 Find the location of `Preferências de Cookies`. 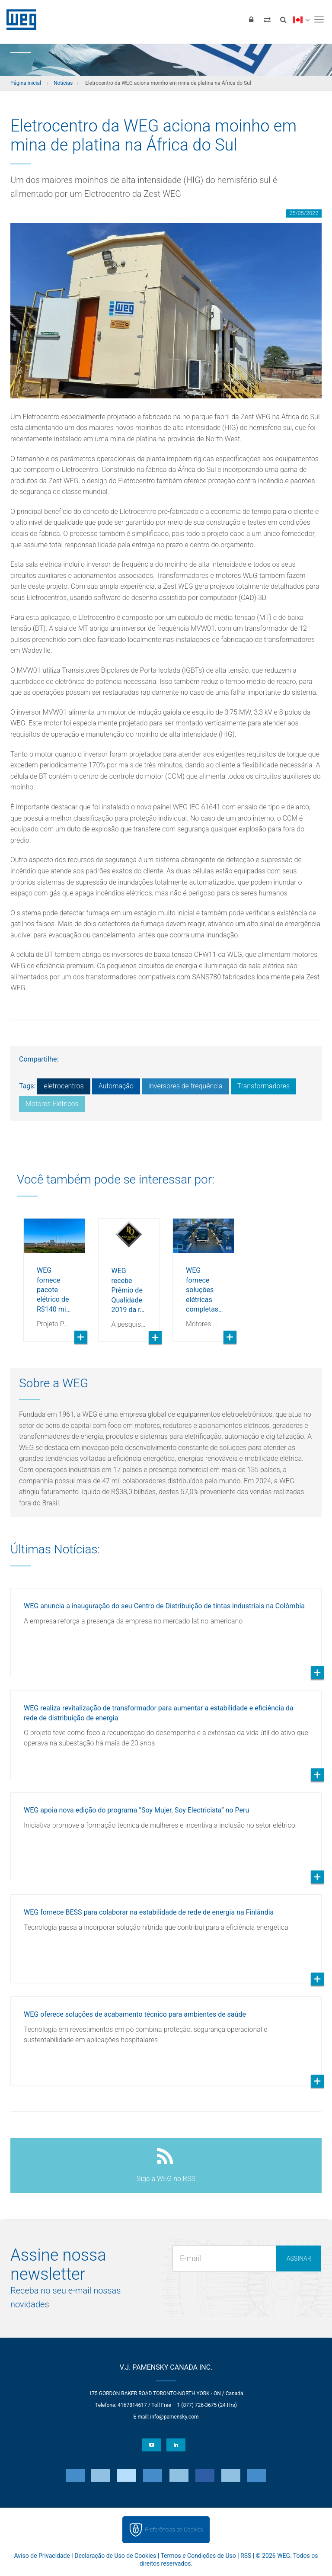

Preferências de Cookies is located at coordinates (174, 2529).